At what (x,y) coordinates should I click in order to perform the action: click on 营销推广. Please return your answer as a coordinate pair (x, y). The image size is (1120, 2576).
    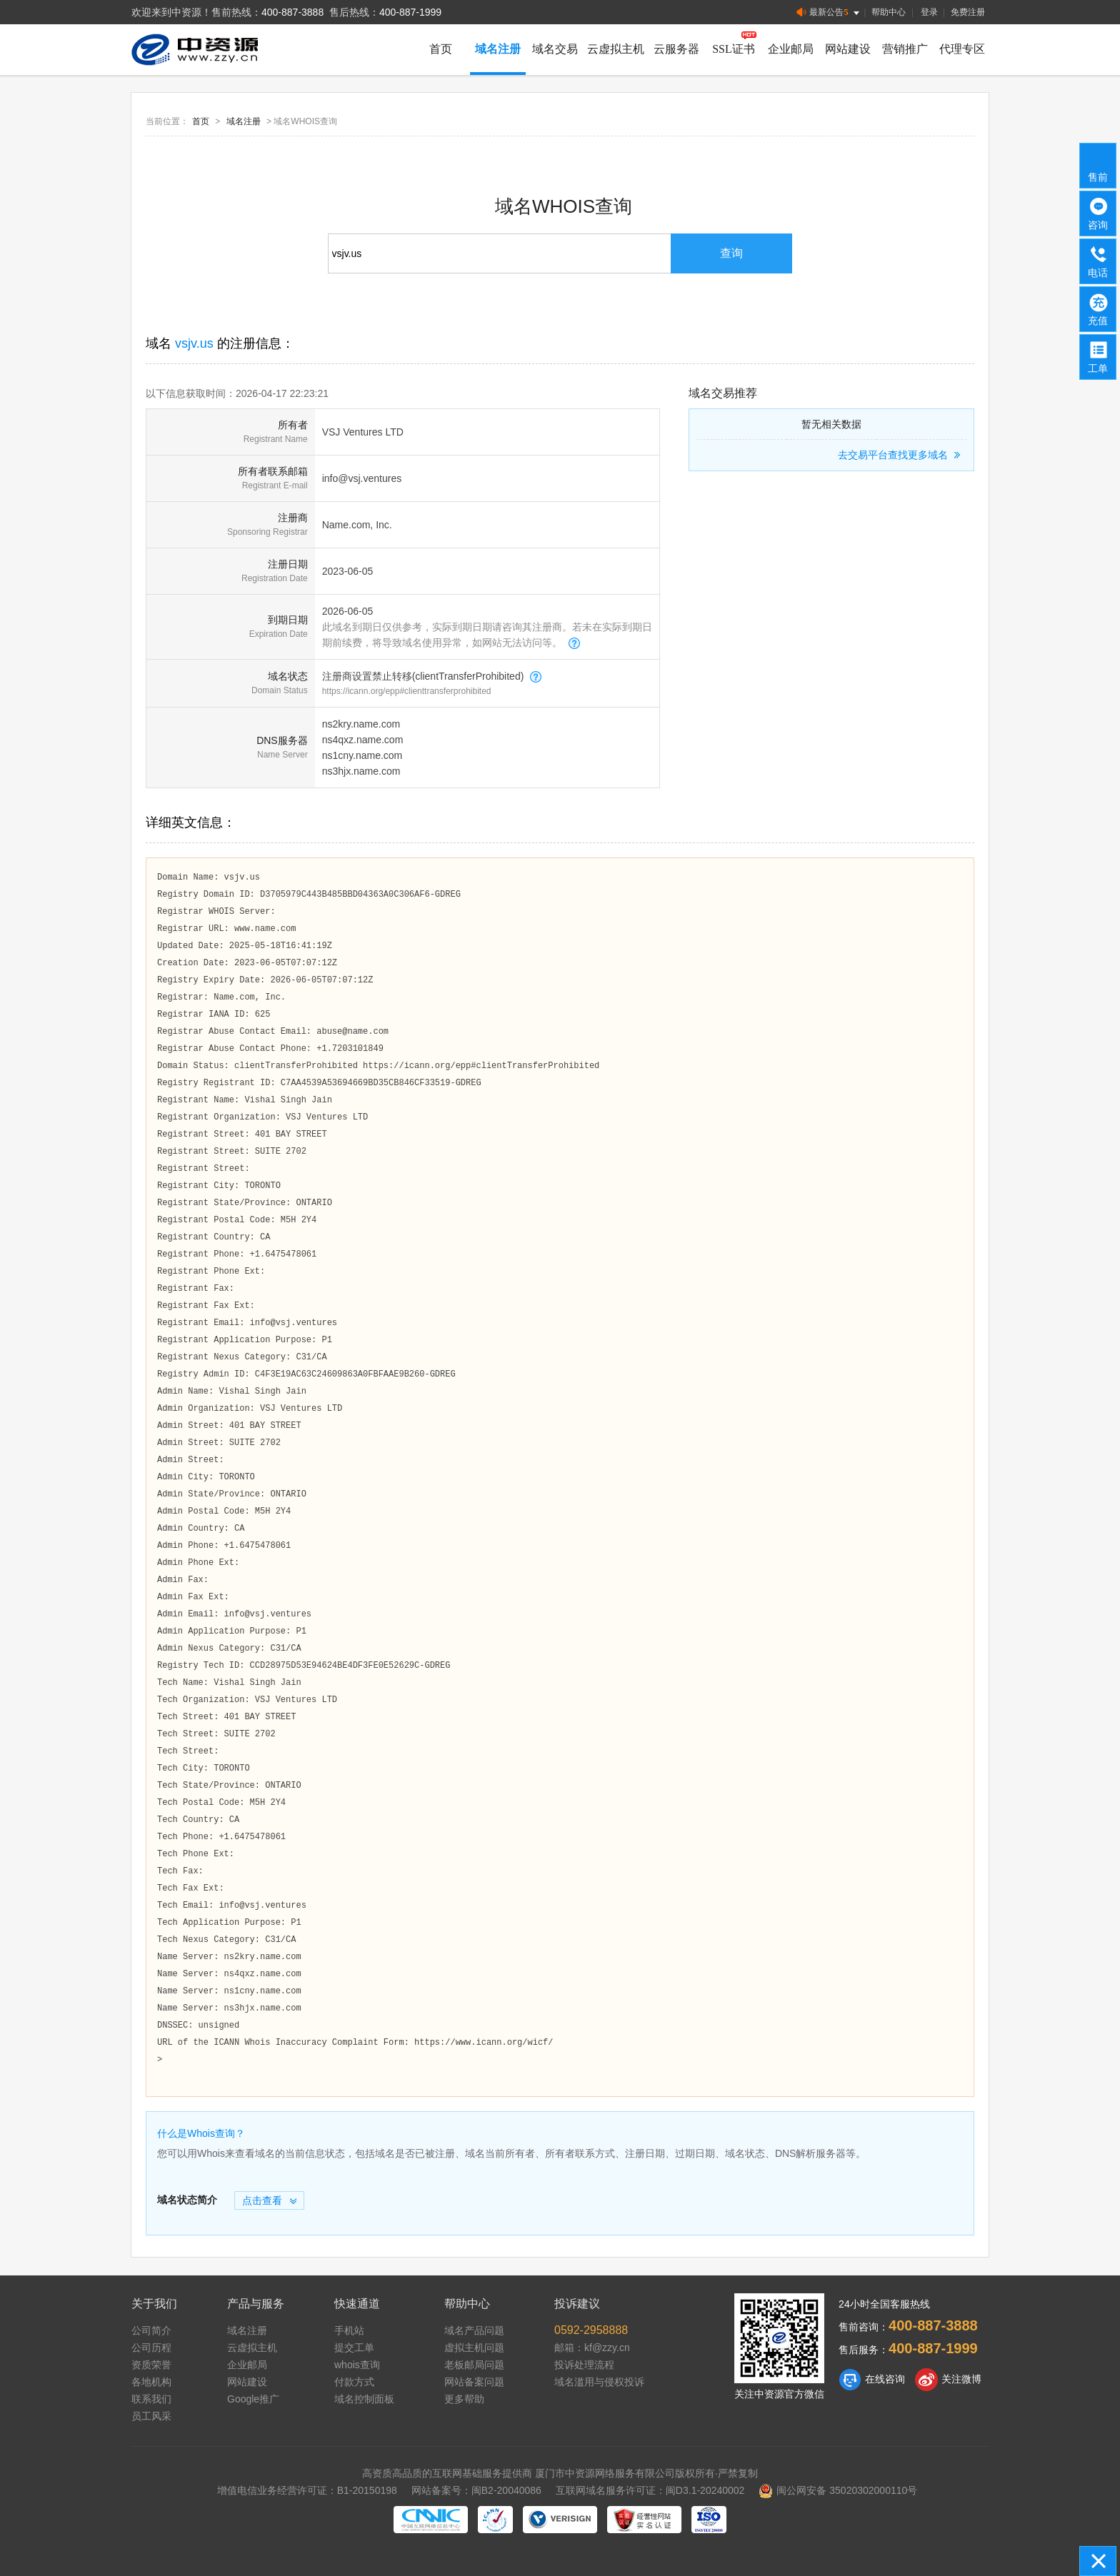
    Looking at the image, I should click on (905, 49).